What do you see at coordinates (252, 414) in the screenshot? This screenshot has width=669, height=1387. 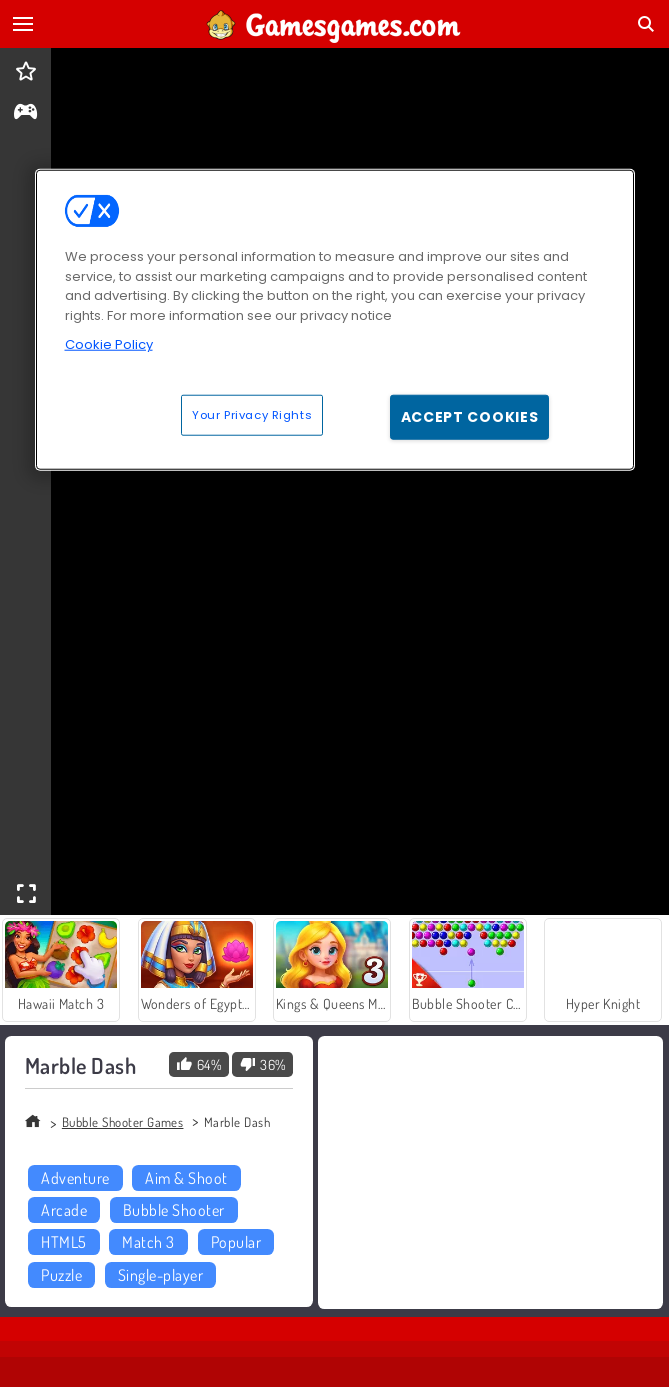 I see `Your Privacy Rights [Your Privacy Rights, Opens the preference center dialog]` at bounding box center [252, 414].